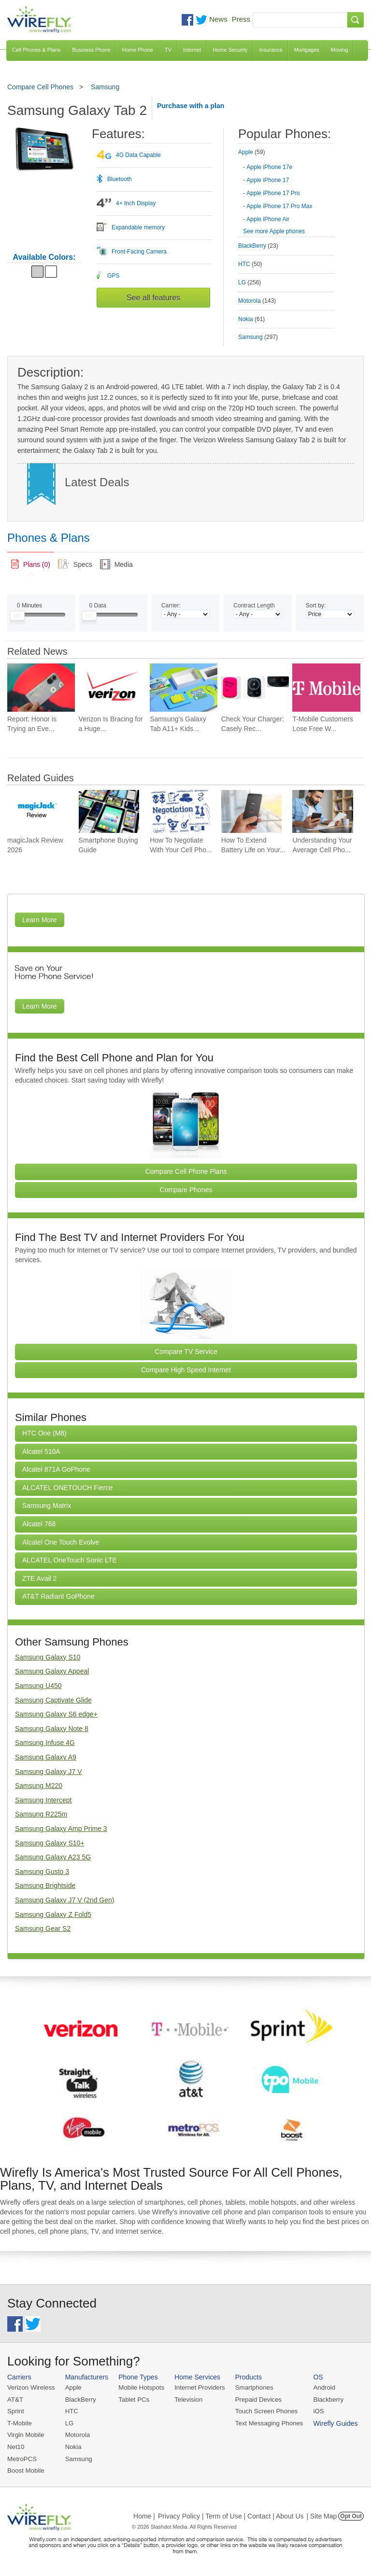 Image resolution: width=371 pixels, height=2576 pixels. Describe the element at coordinates (70, 2411) in the screenshot. I see `HTC` at that location.